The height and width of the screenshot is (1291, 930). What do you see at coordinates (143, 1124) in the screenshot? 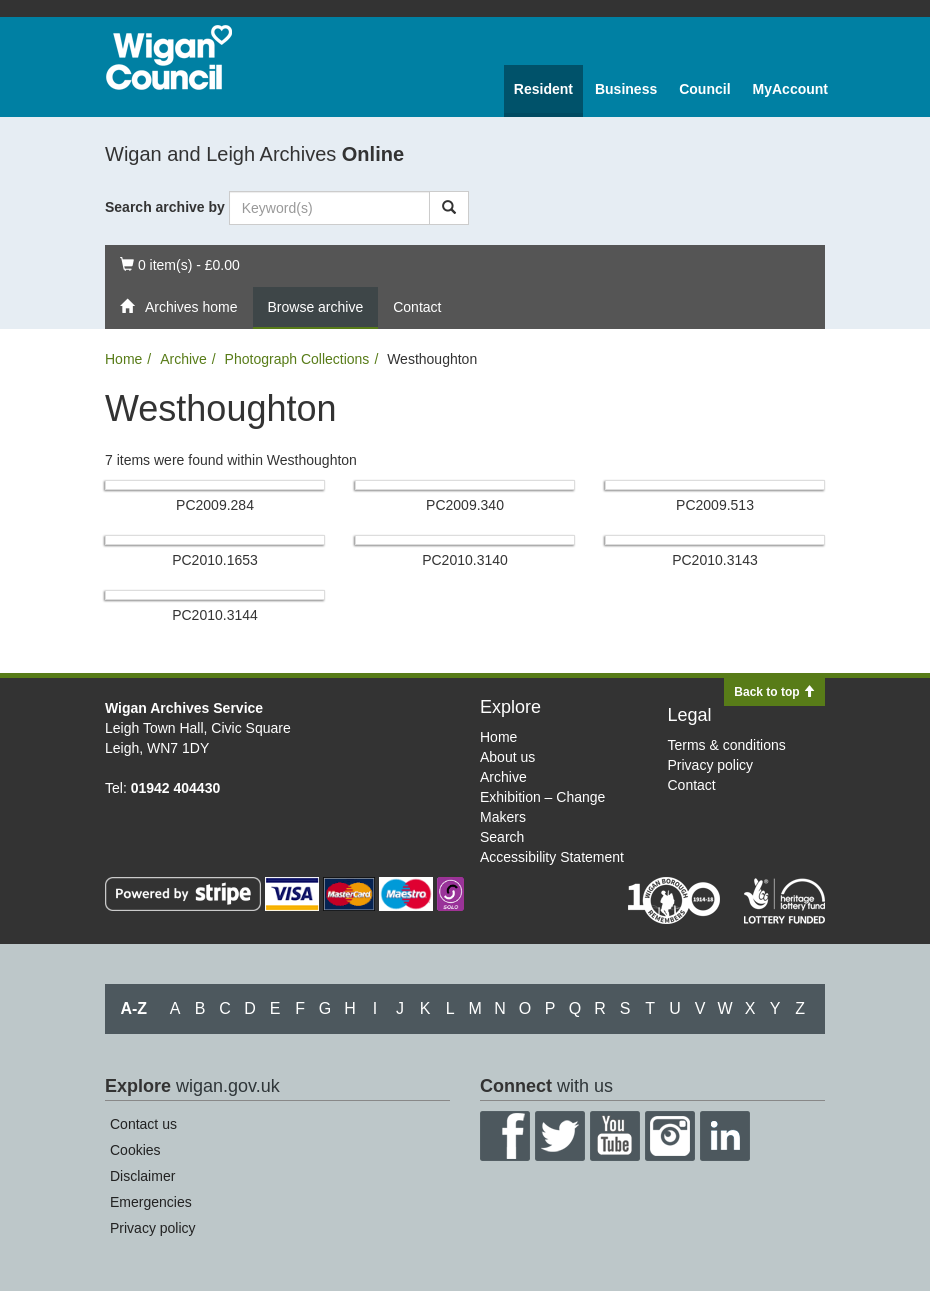
I see `Contact us` at bounding box center [143, 1124].